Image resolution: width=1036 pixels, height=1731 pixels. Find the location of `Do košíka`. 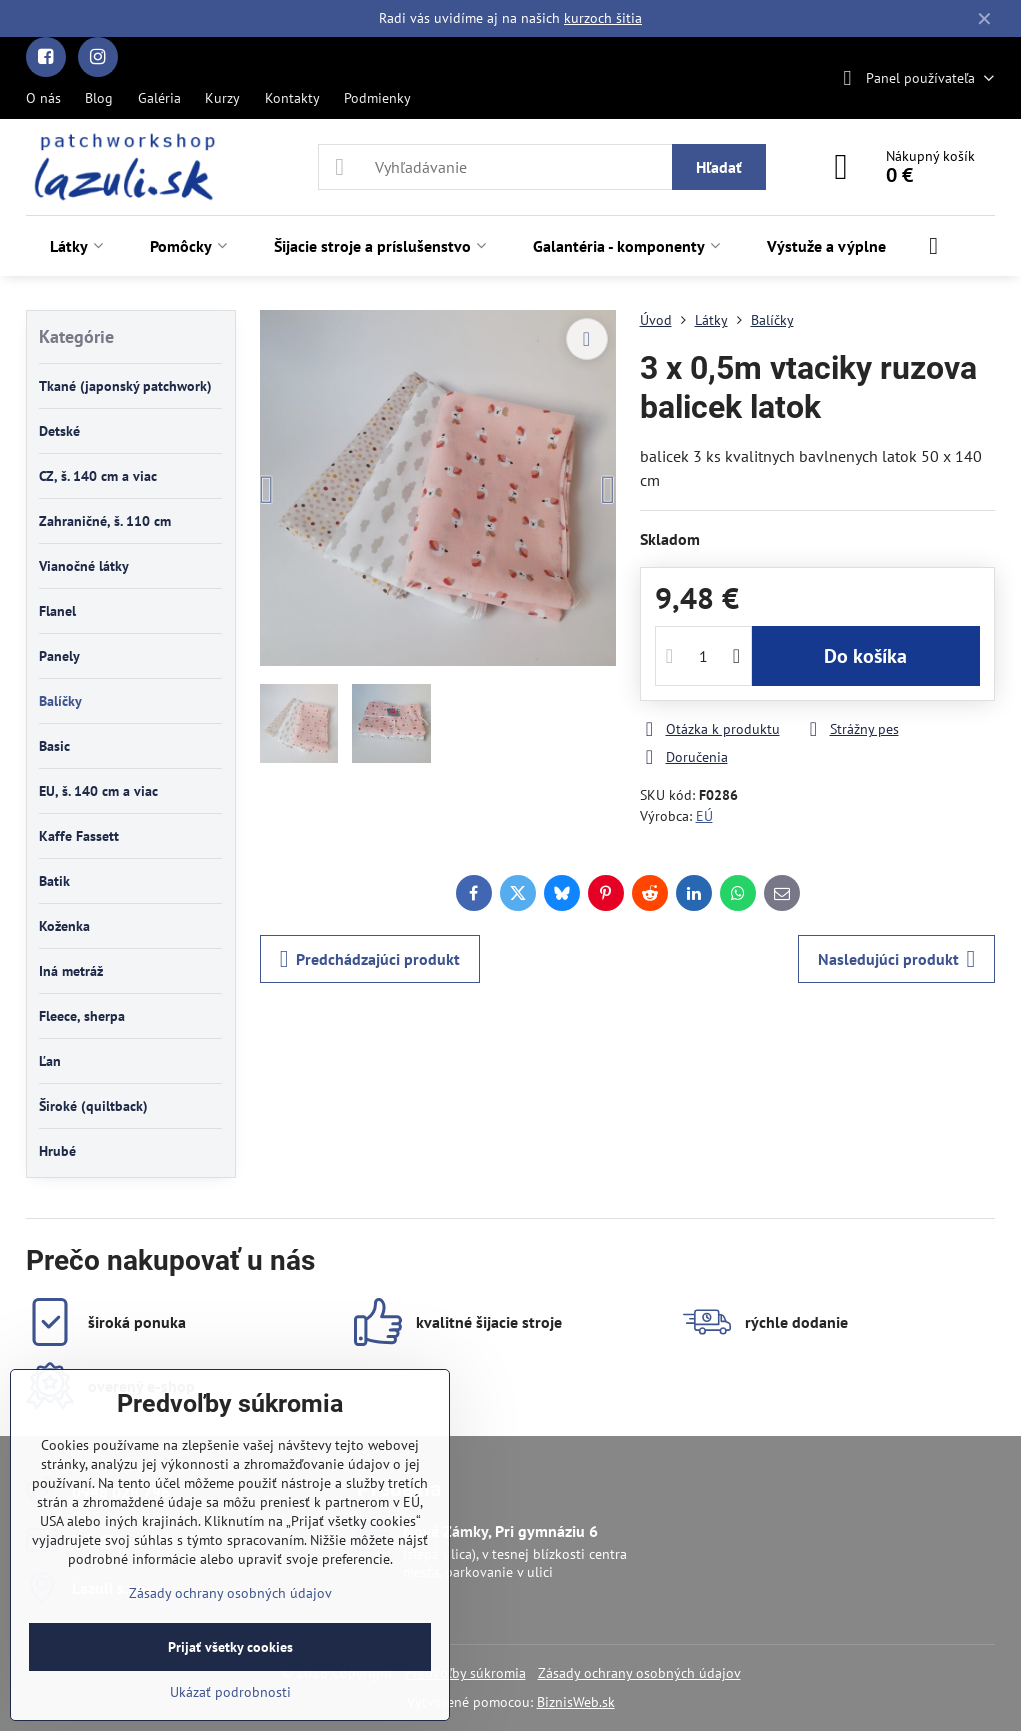

Do košíka is located at coordinates (865, 656).